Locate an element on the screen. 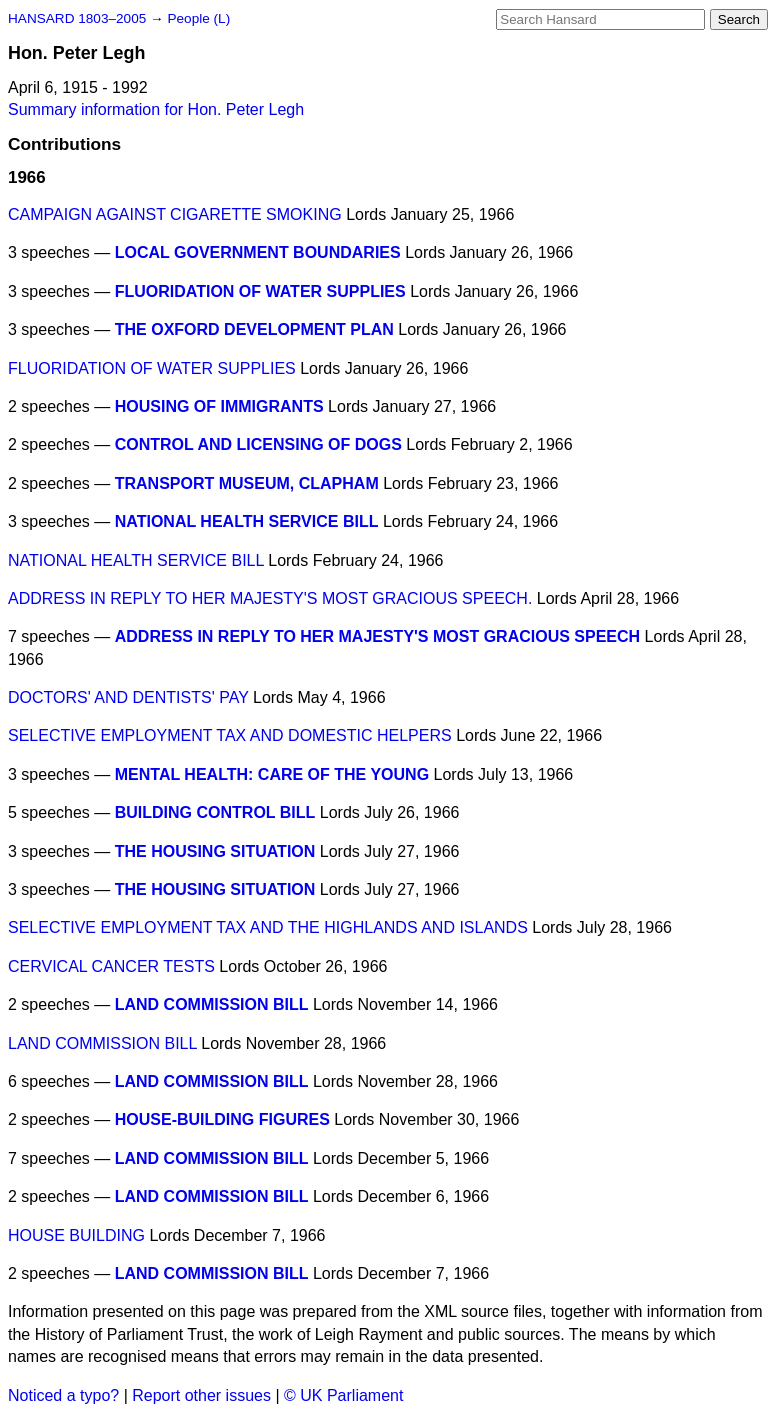 Image resolution: width=768 pixels, height=1423 pixels. ADDRESS IN REPLY TO HER MAJESTY'S MOST GRACIOUS SPEECH. is located at coordinates (270, 598).